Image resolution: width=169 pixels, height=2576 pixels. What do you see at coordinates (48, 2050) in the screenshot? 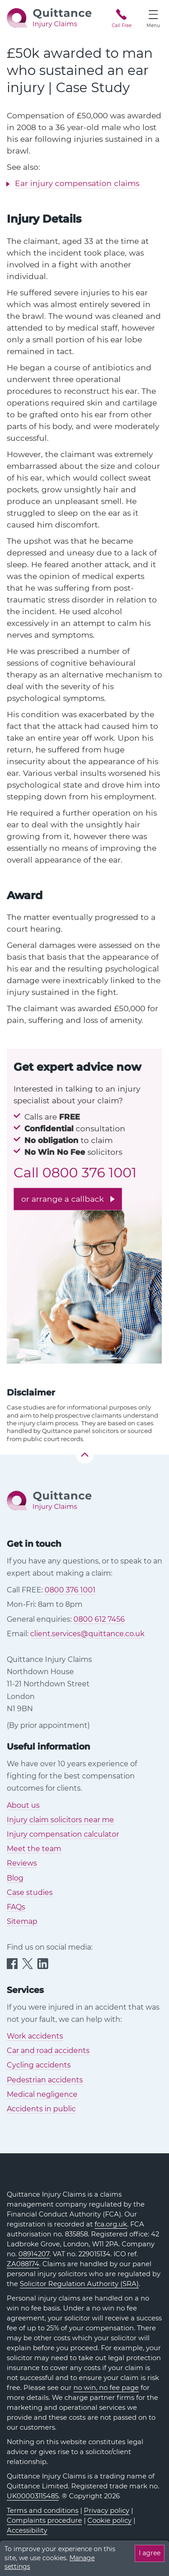
I see `Car and road accidents` at bounding box center [48, 2050].